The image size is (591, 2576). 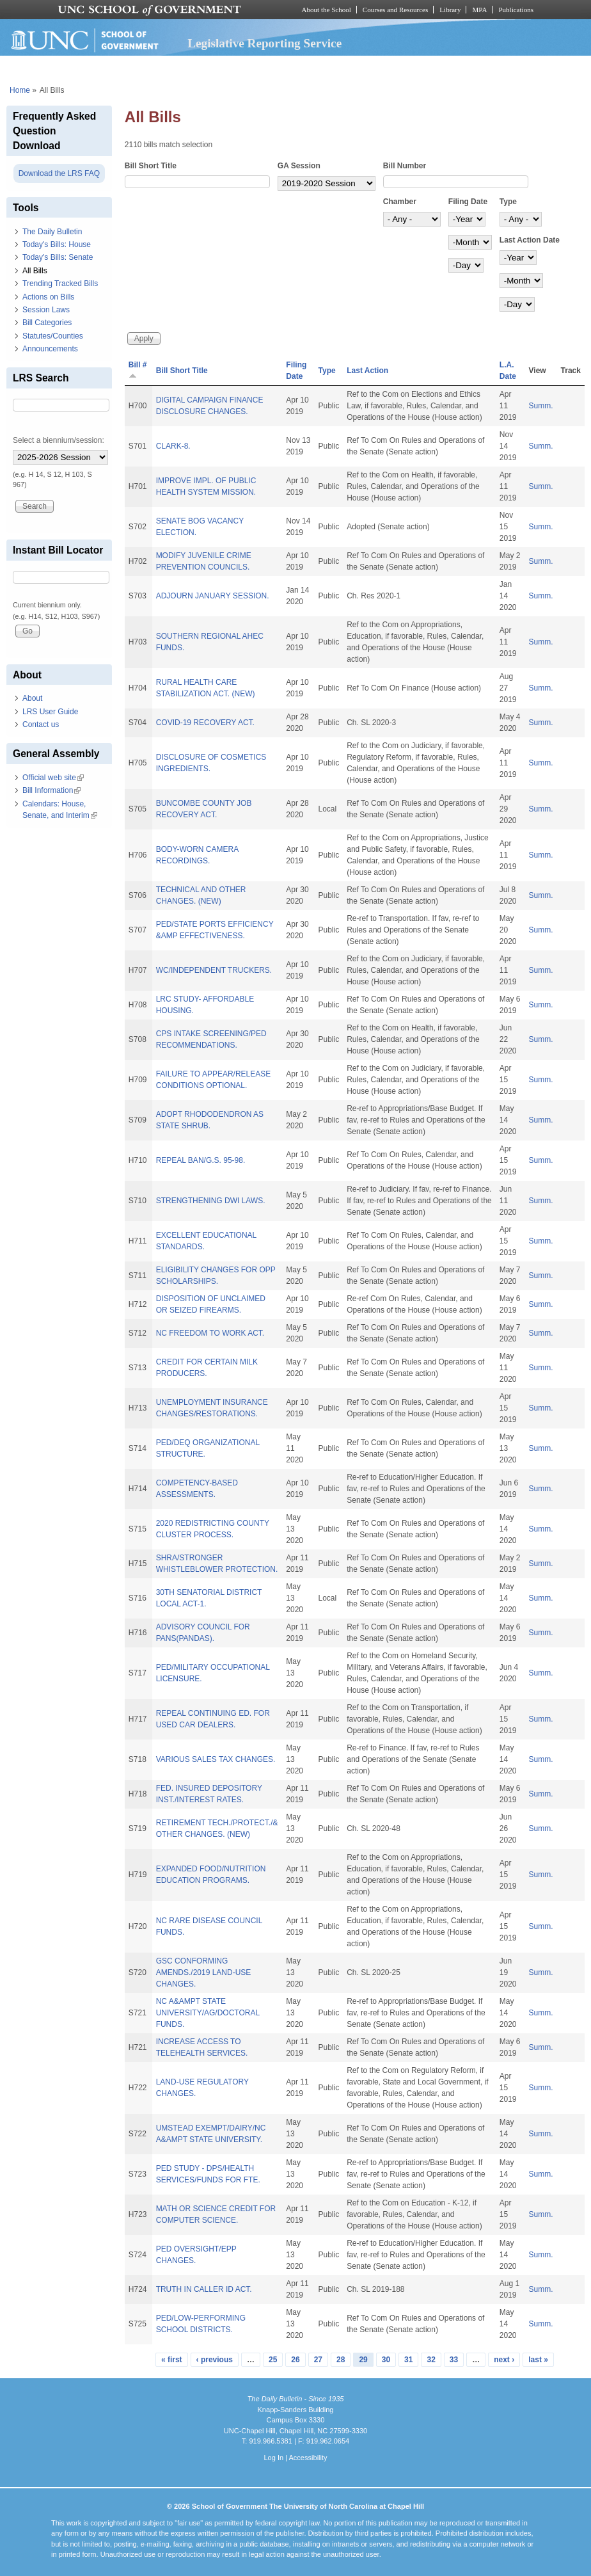 What do you see at coordinates (273, 2457) in the screenshot?
I see `Log In` at bounding box center [273, 2457].